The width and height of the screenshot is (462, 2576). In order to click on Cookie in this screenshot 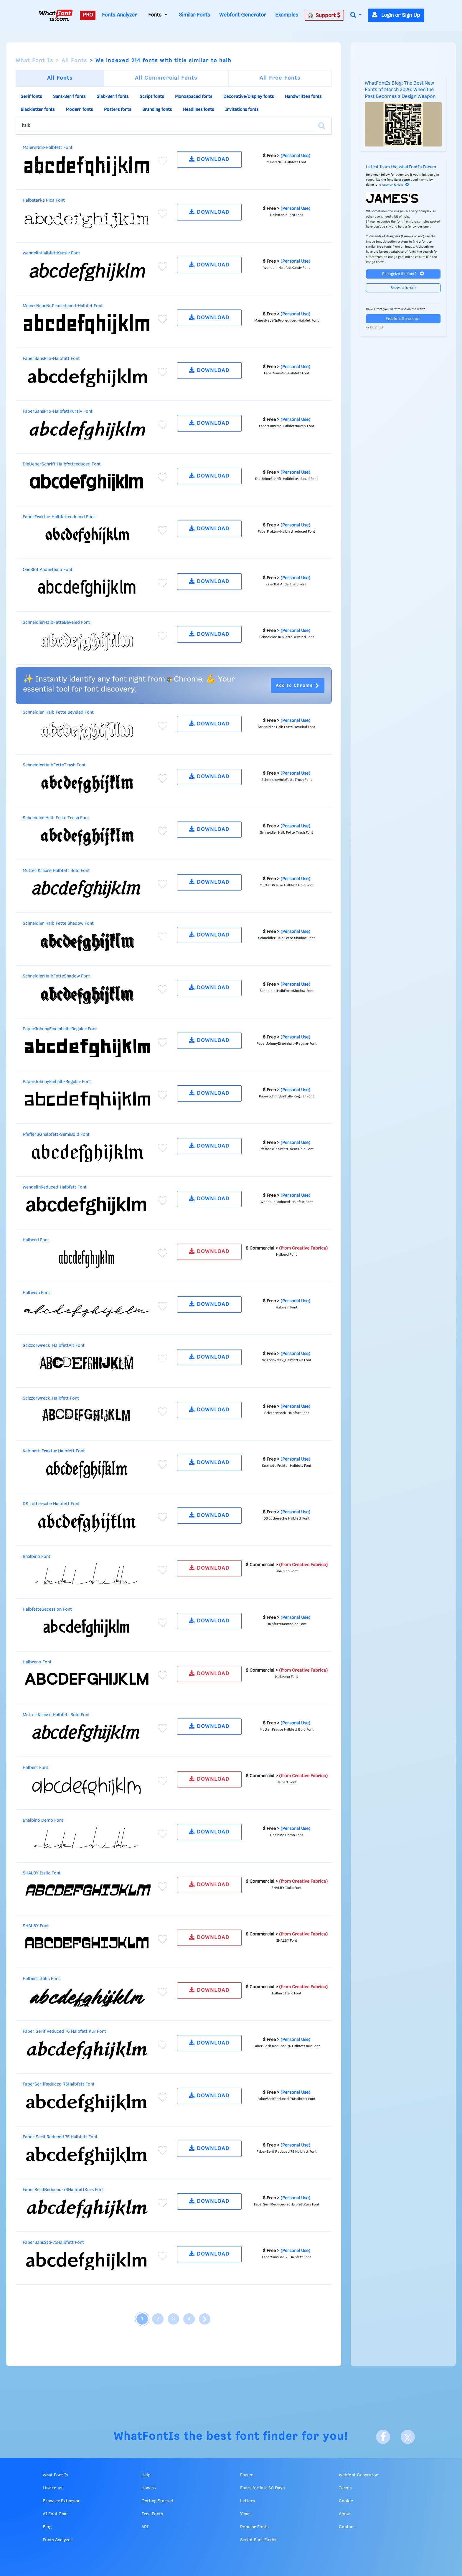, I will do `click(346, 2501)`.